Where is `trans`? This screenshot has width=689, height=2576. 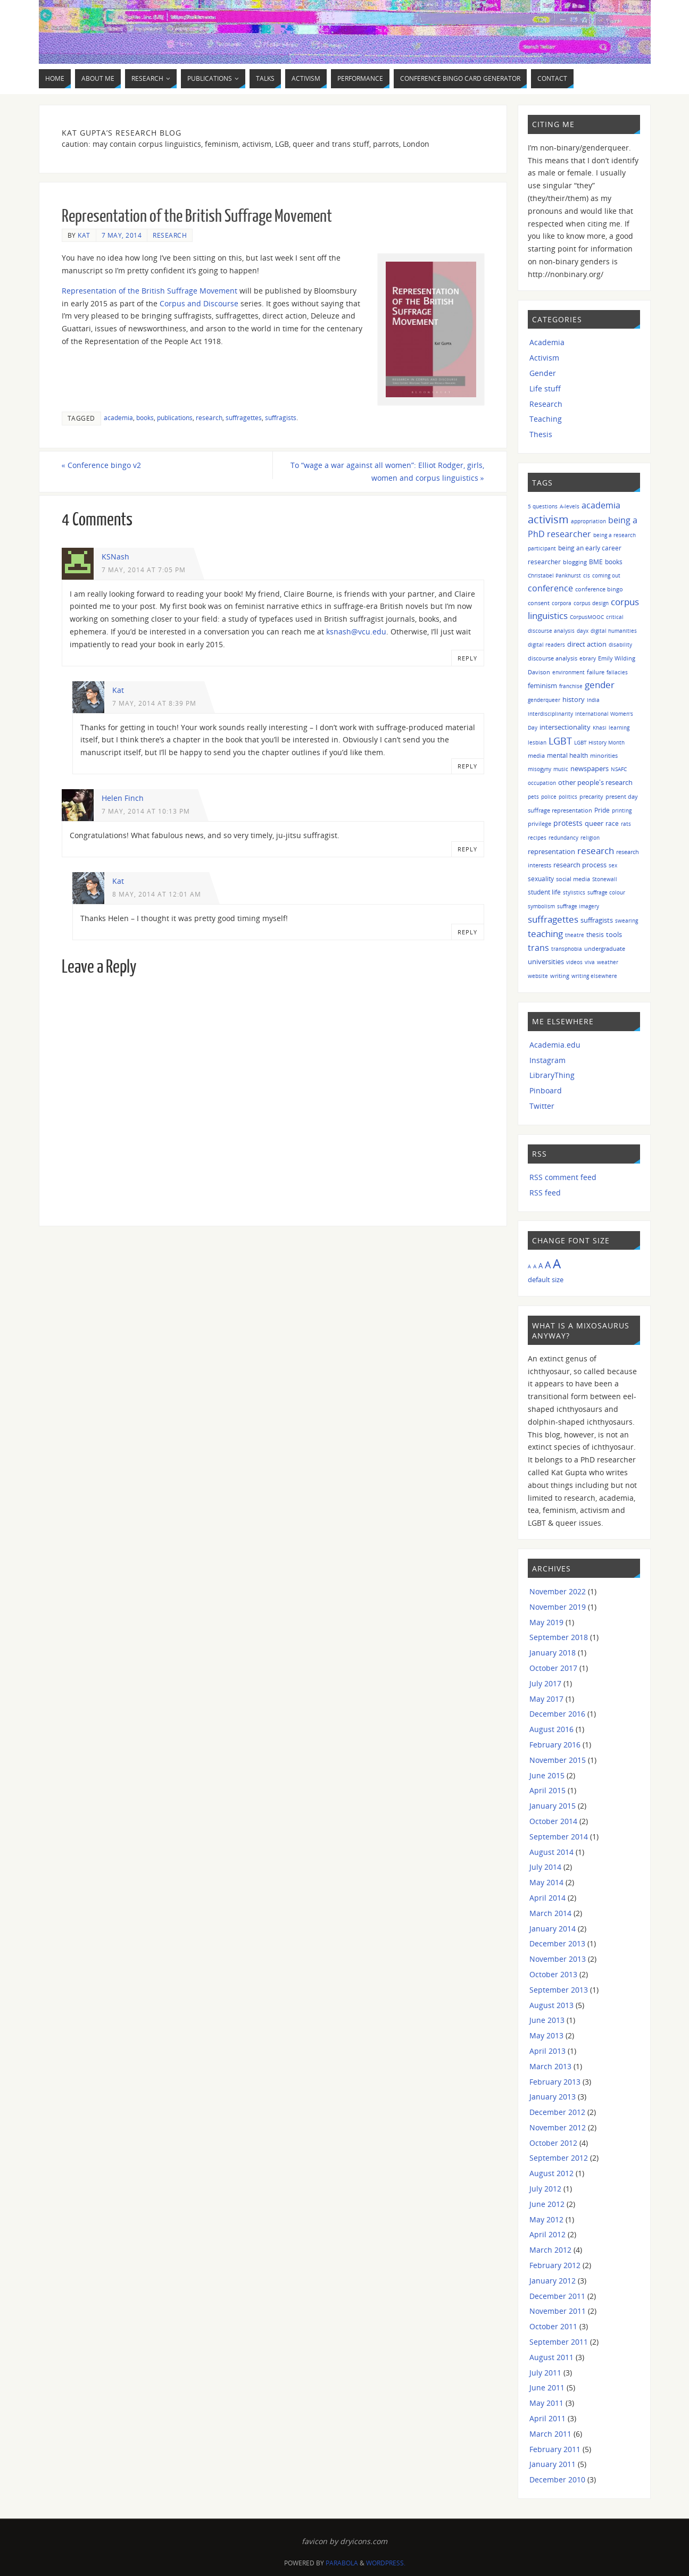 trans is located at coordinates (538, 948).